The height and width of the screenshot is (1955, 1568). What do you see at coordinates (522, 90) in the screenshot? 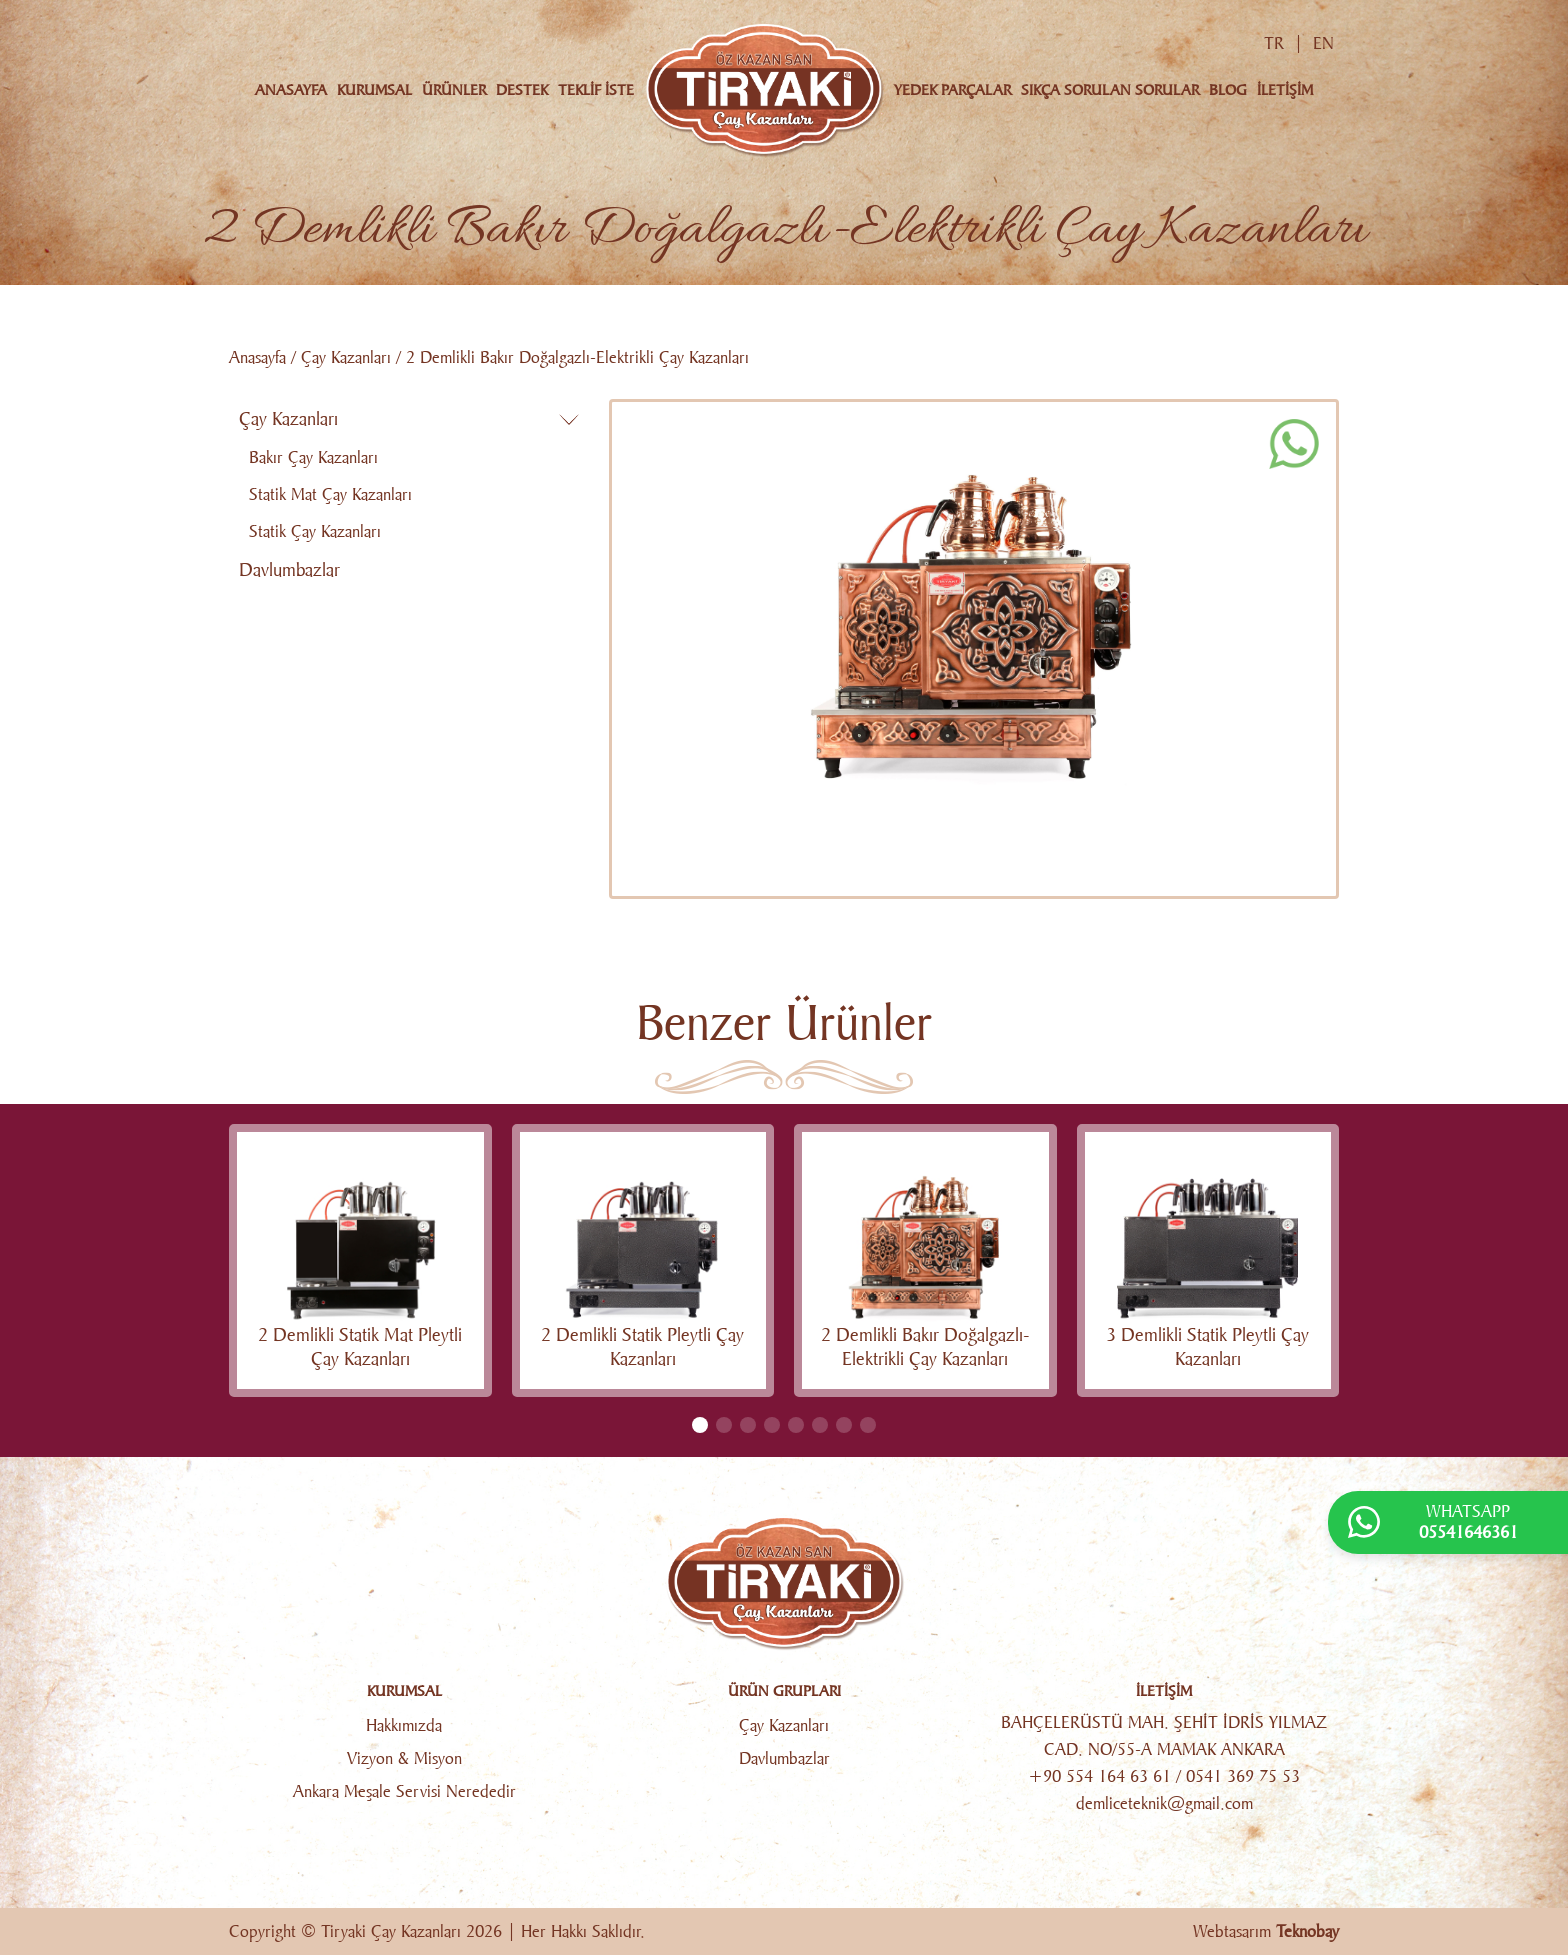
I see `DESTEK` at bounding box center [522, 90].